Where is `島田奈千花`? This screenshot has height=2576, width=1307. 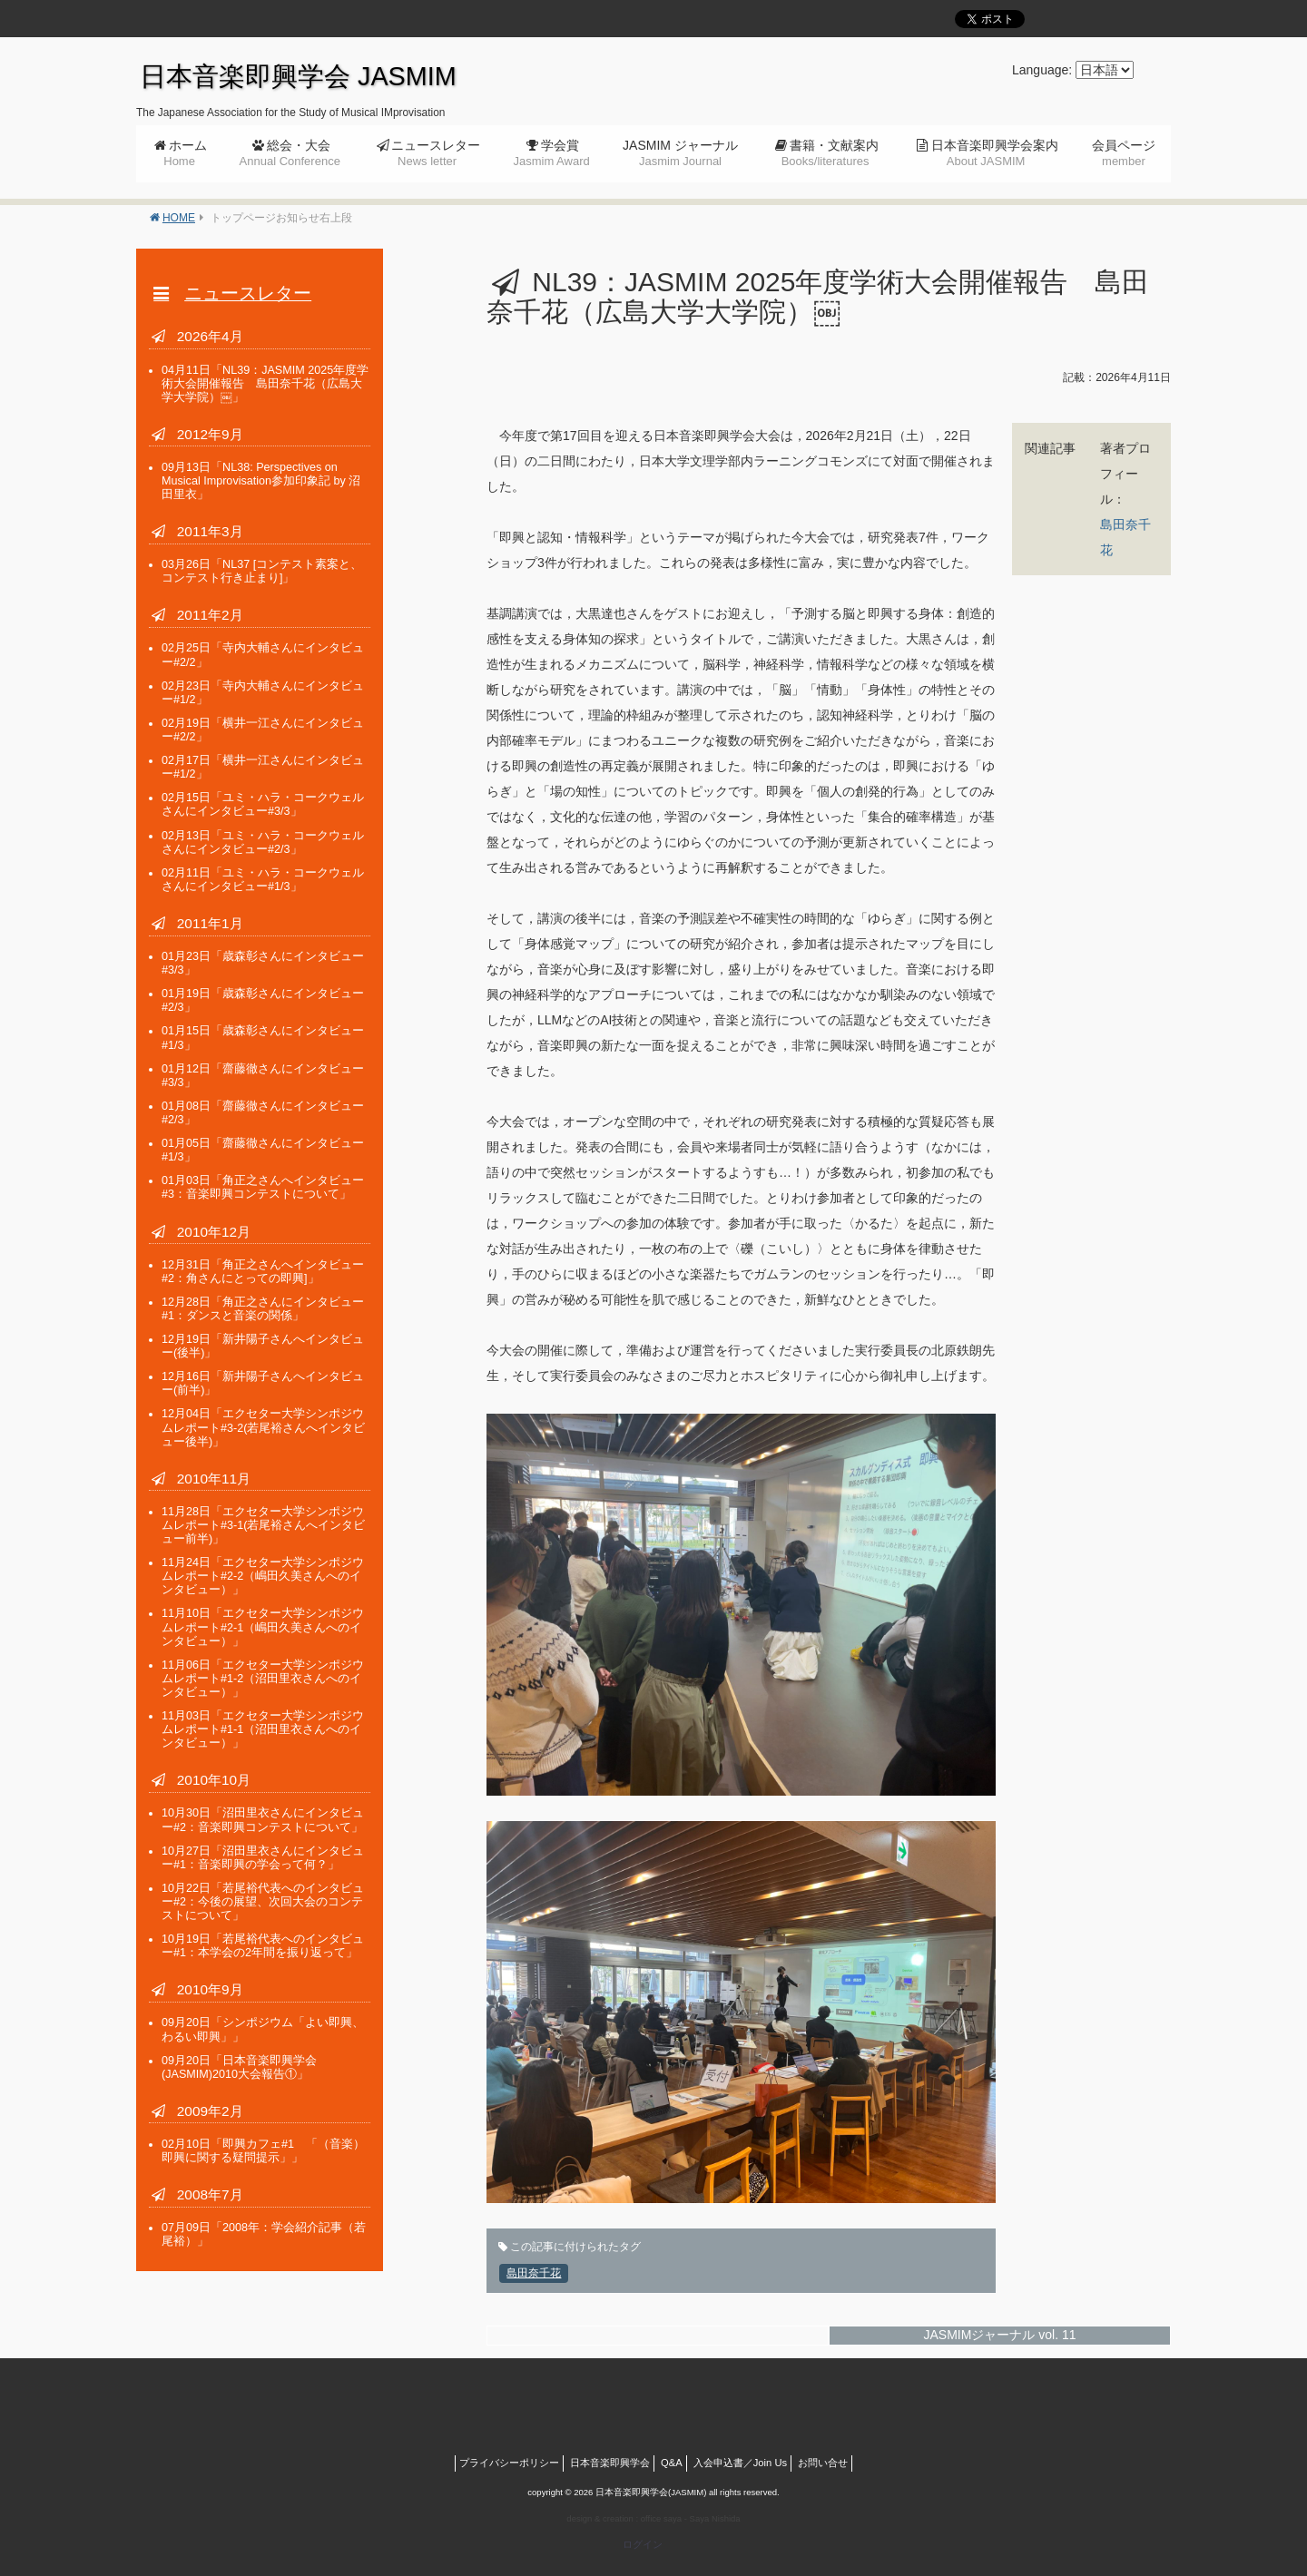 島田奈千花 is located at coordinates (533, 2273).